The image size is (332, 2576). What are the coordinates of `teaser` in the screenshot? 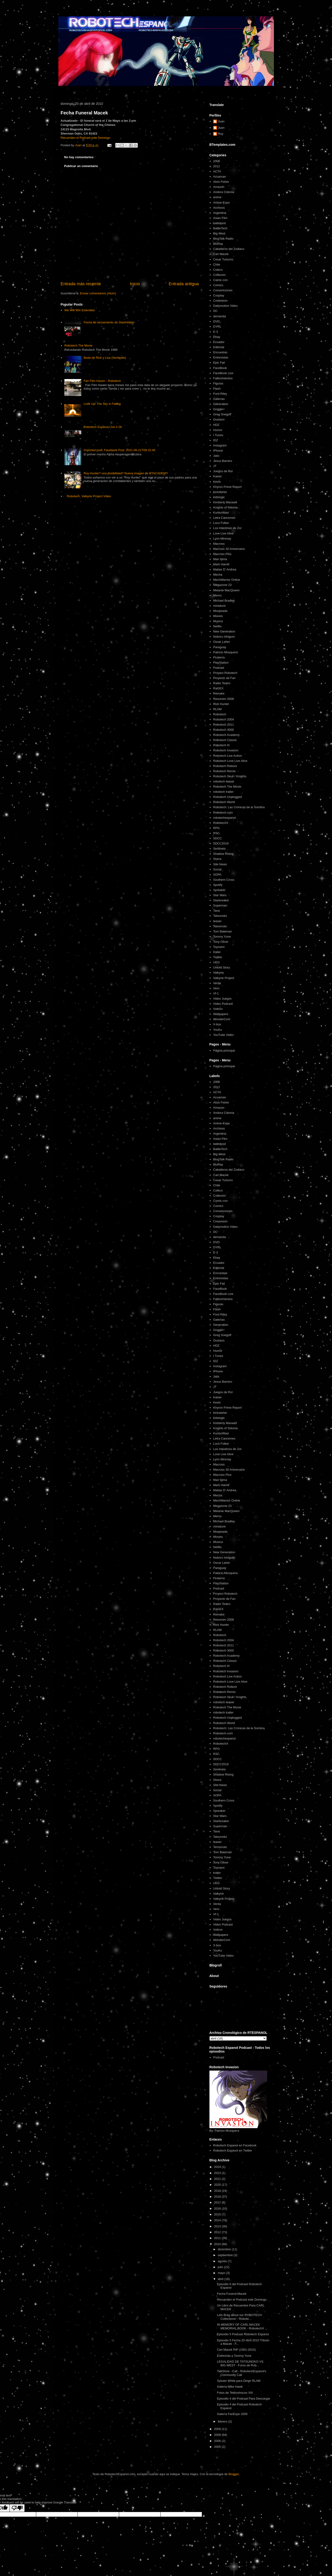 It's located at (217, 921).